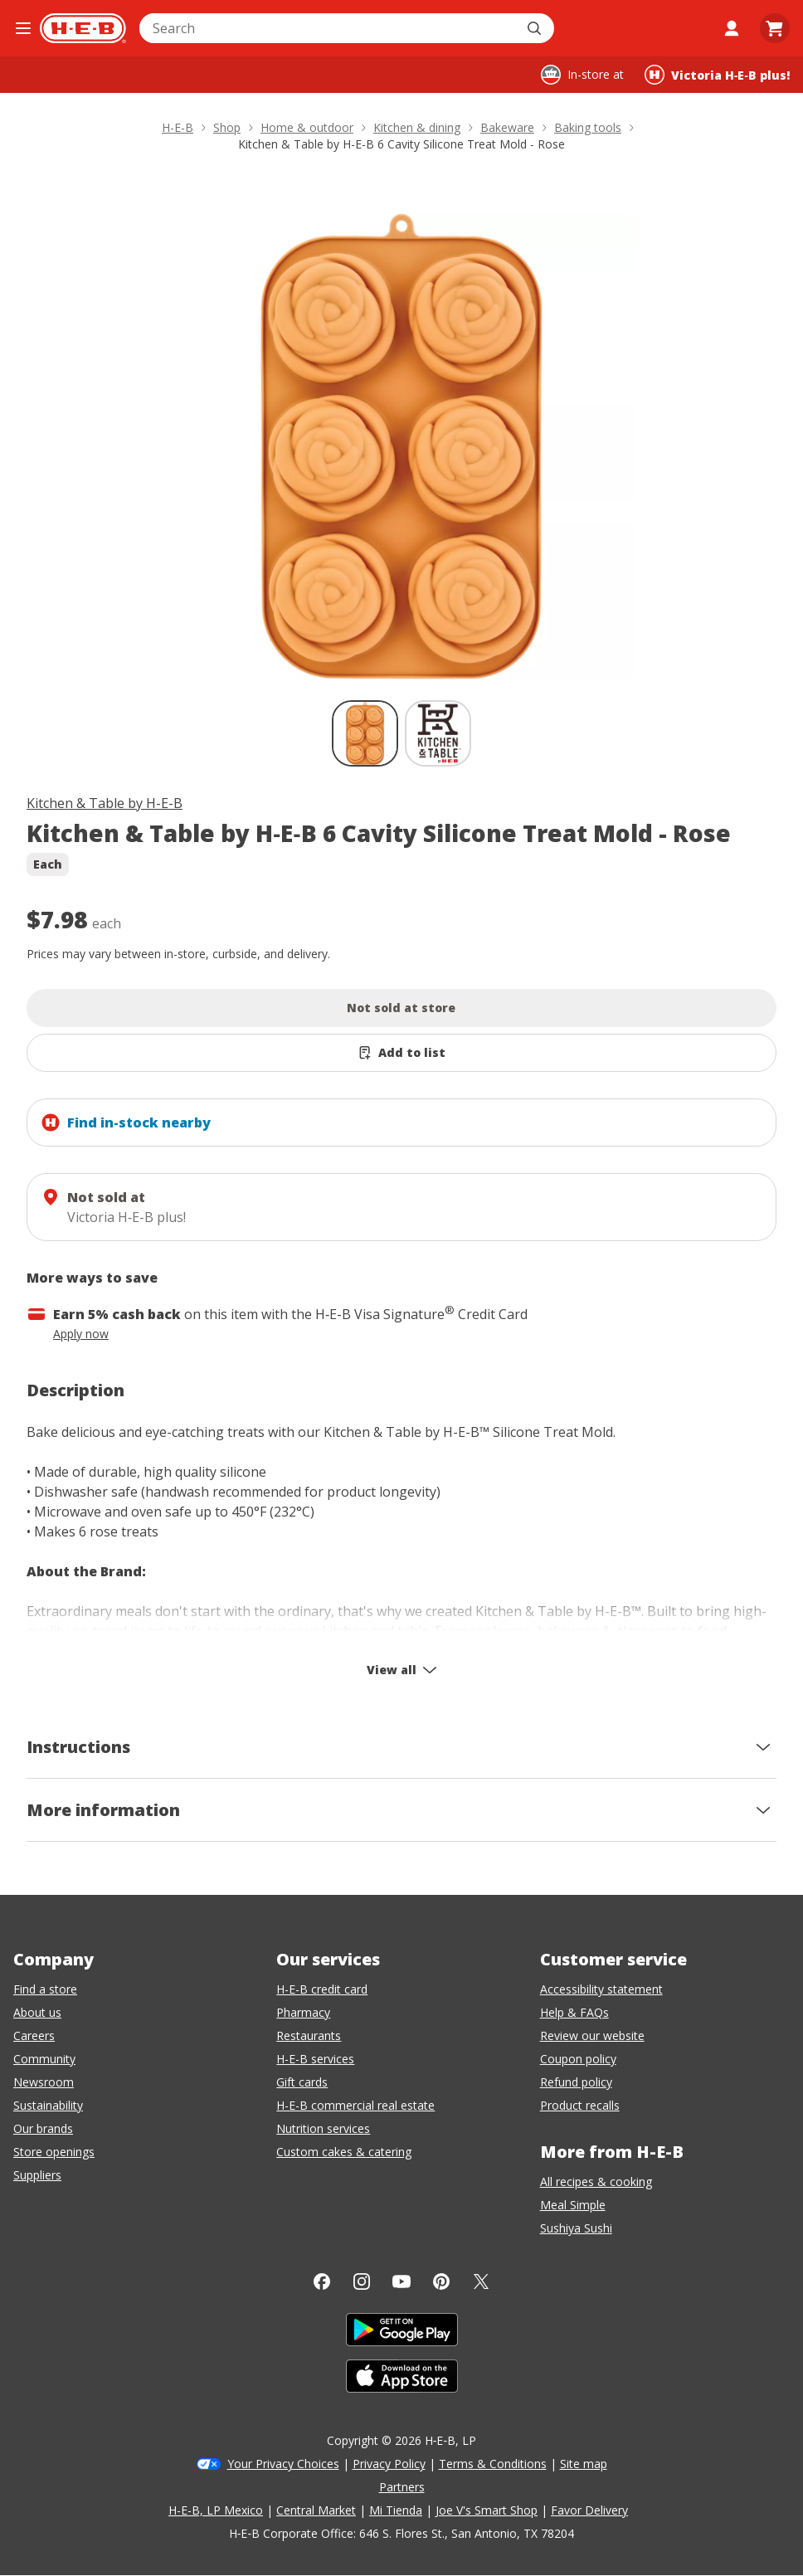  What do you see at coordinates (361, 2281) in the screenshot?
I see `[Instagram]` at bounding box center [361, 2281].